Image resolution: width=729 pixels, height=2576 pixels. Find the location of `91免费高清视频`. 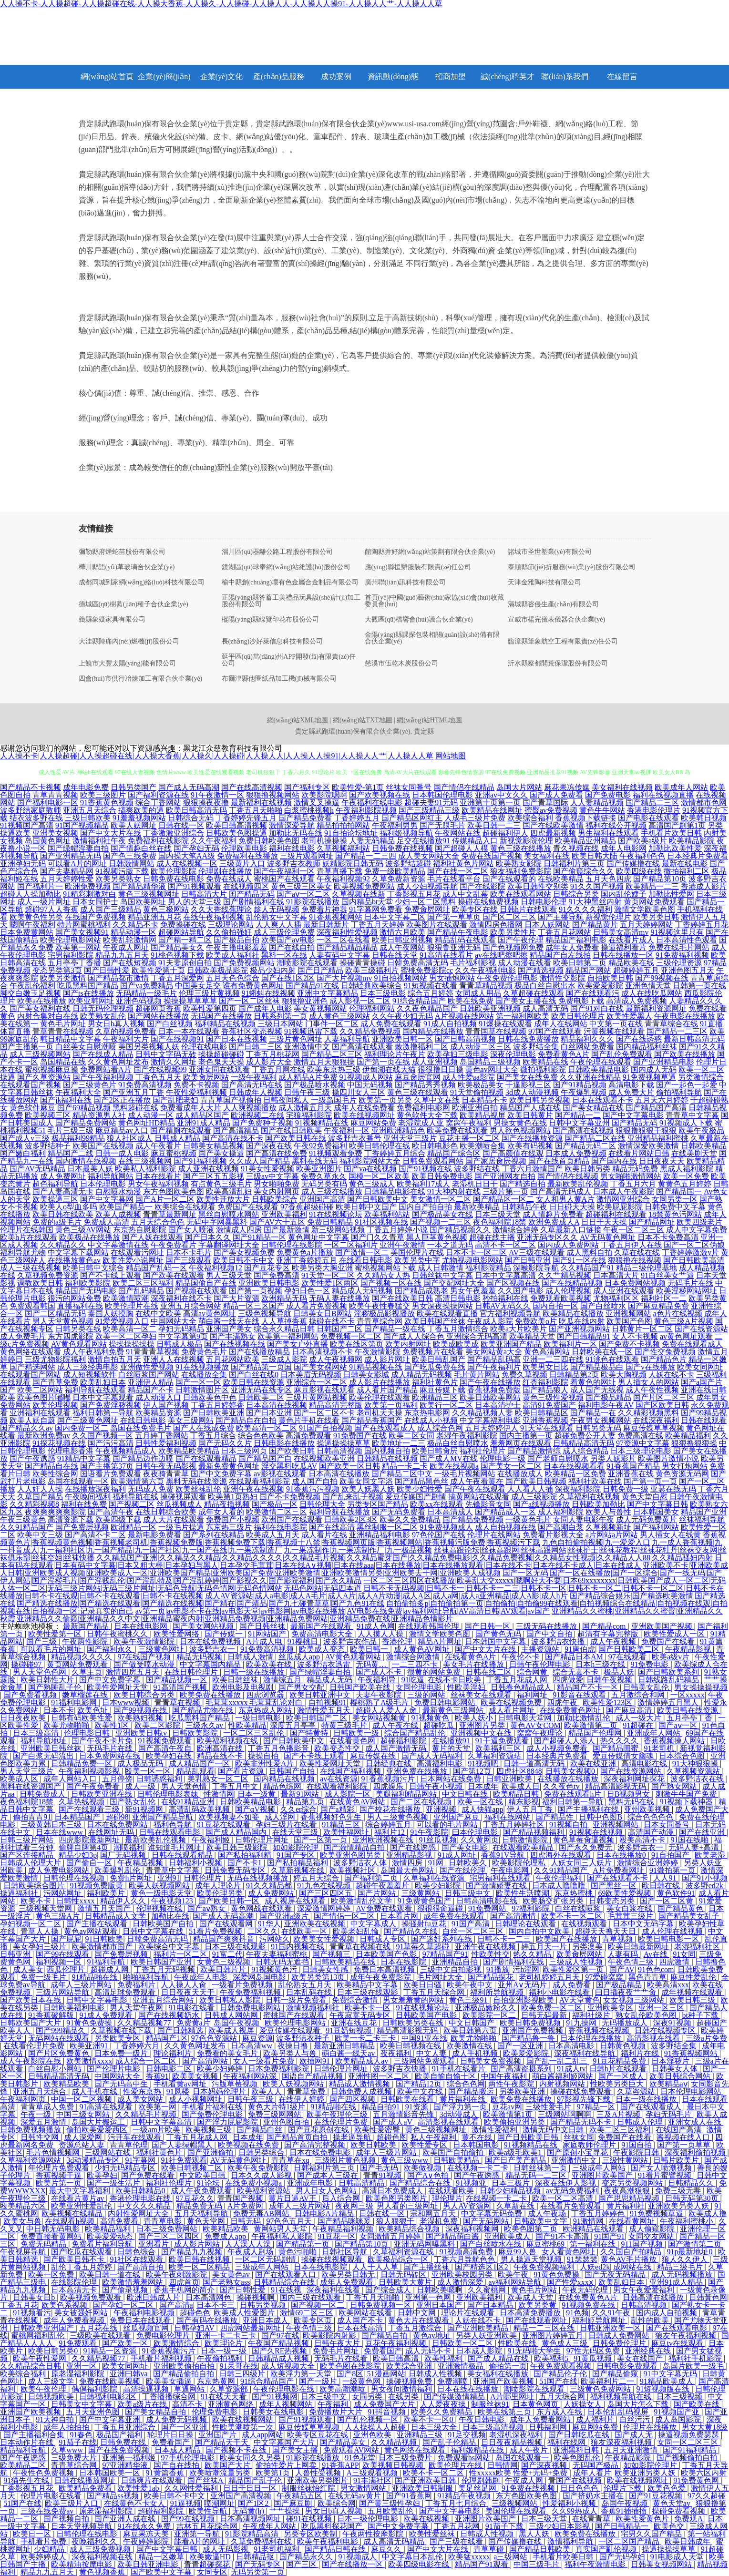

91免费高清视频 is located at coordinates (145, 1085).